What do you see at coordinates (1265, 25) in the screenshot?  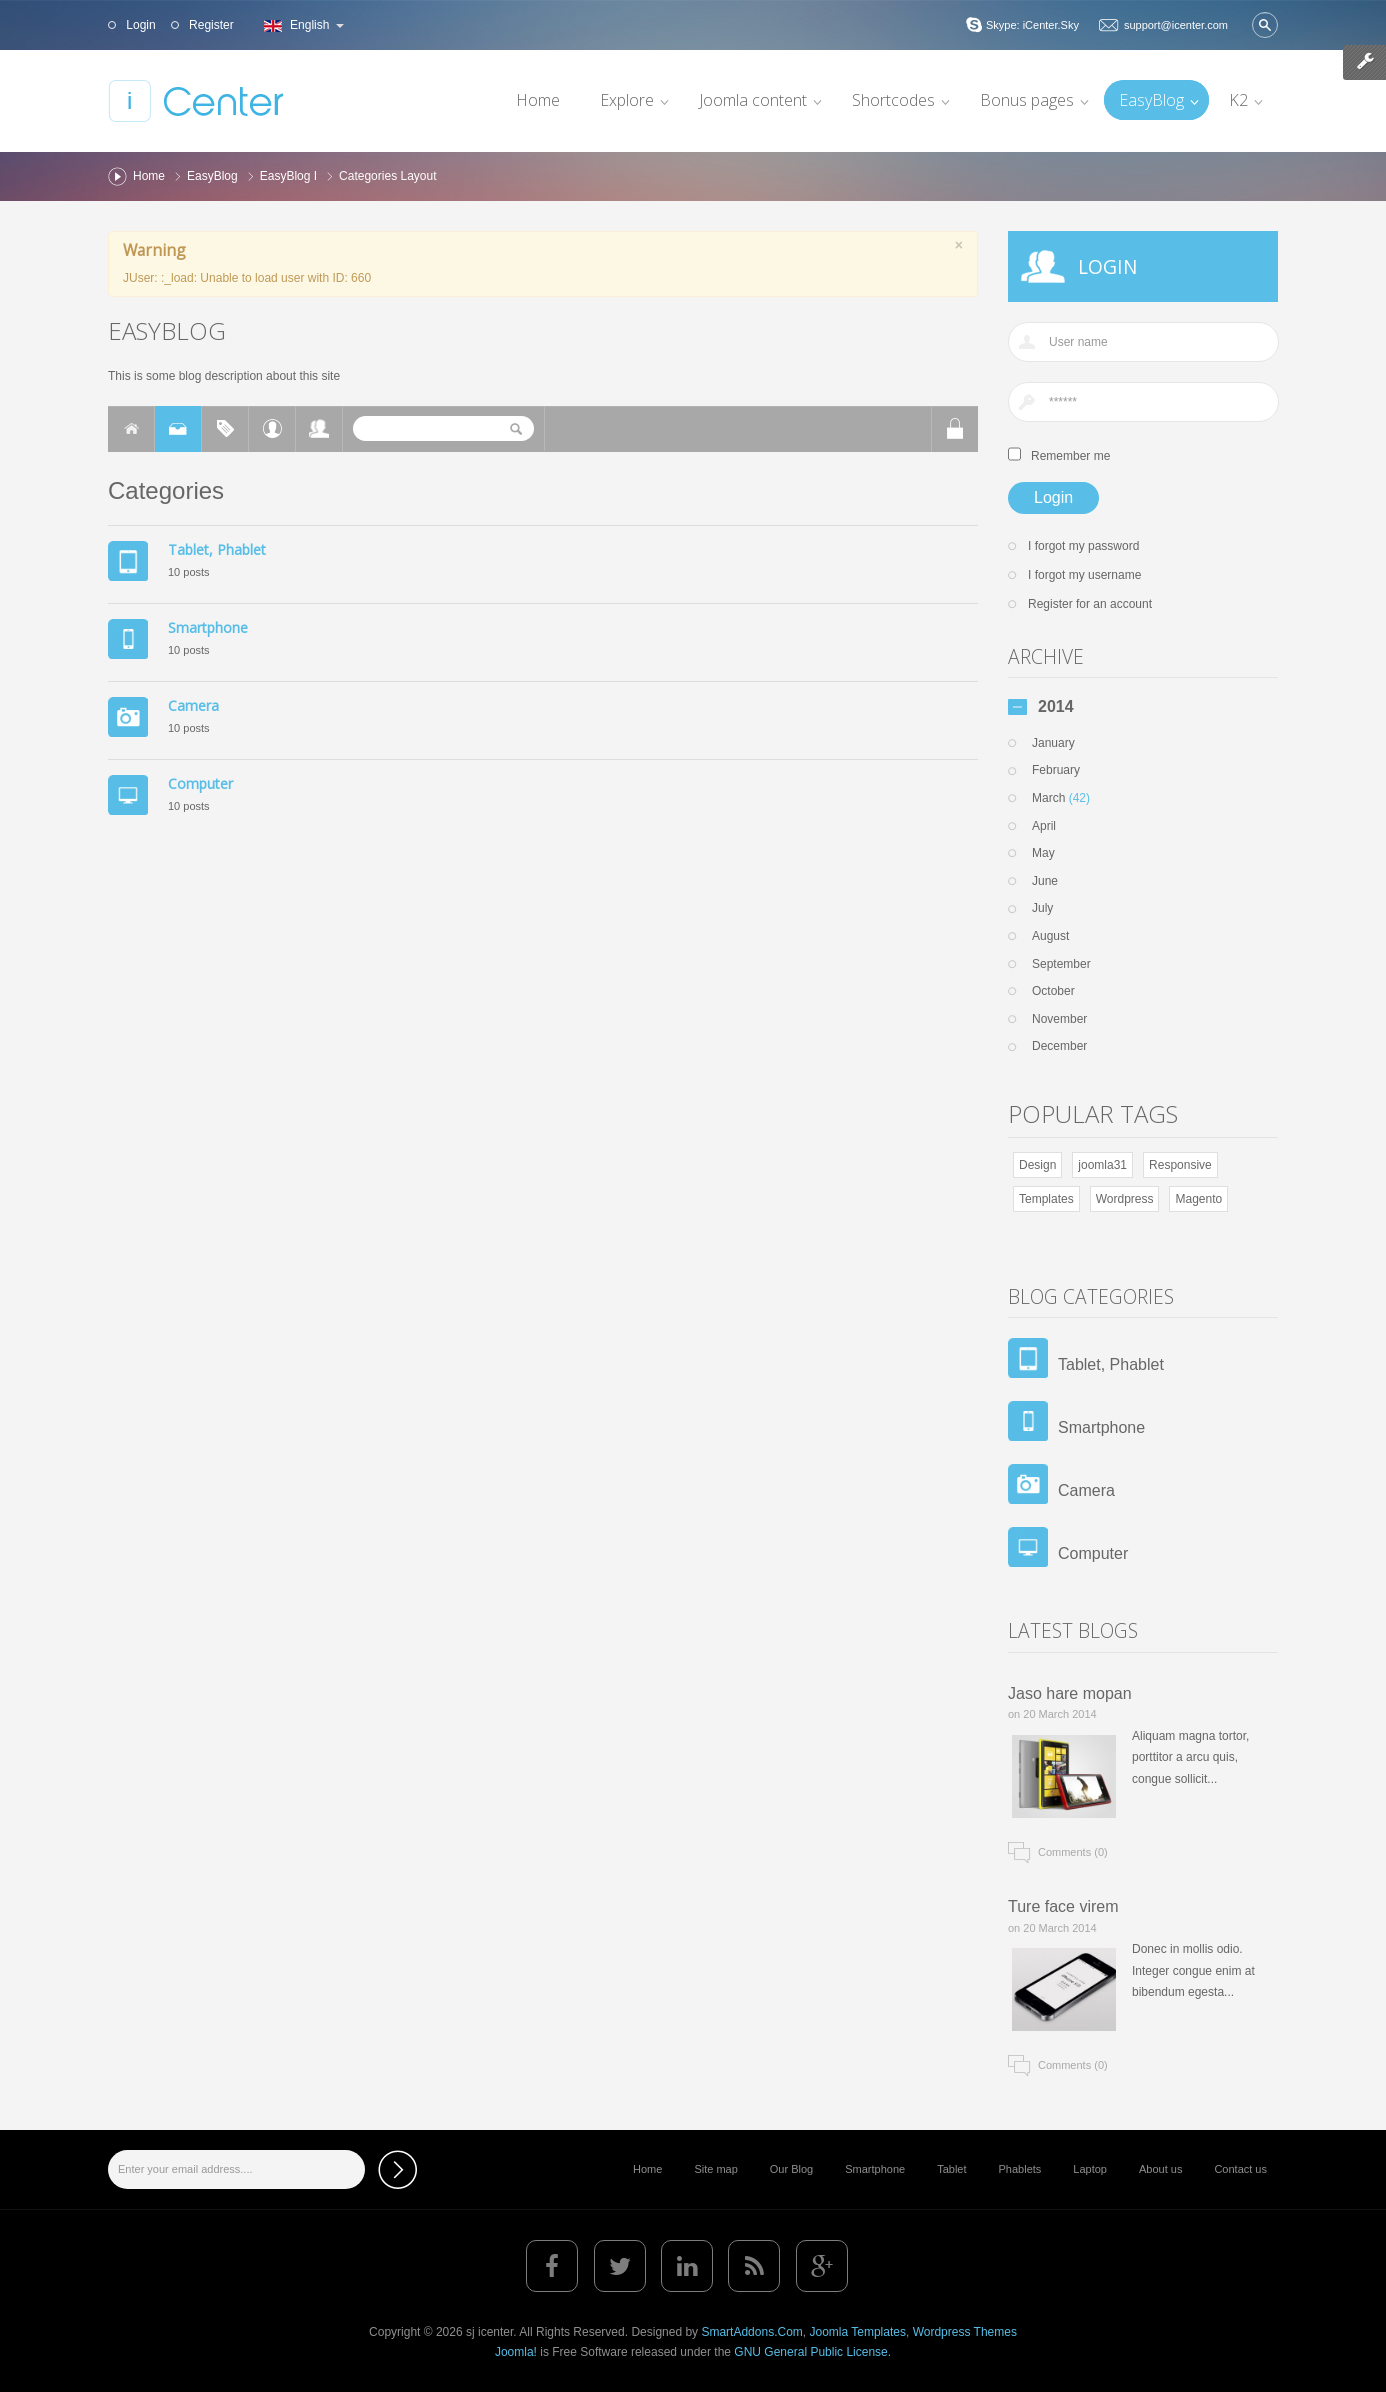 I see `Search` at bounding box center [1265, 25].